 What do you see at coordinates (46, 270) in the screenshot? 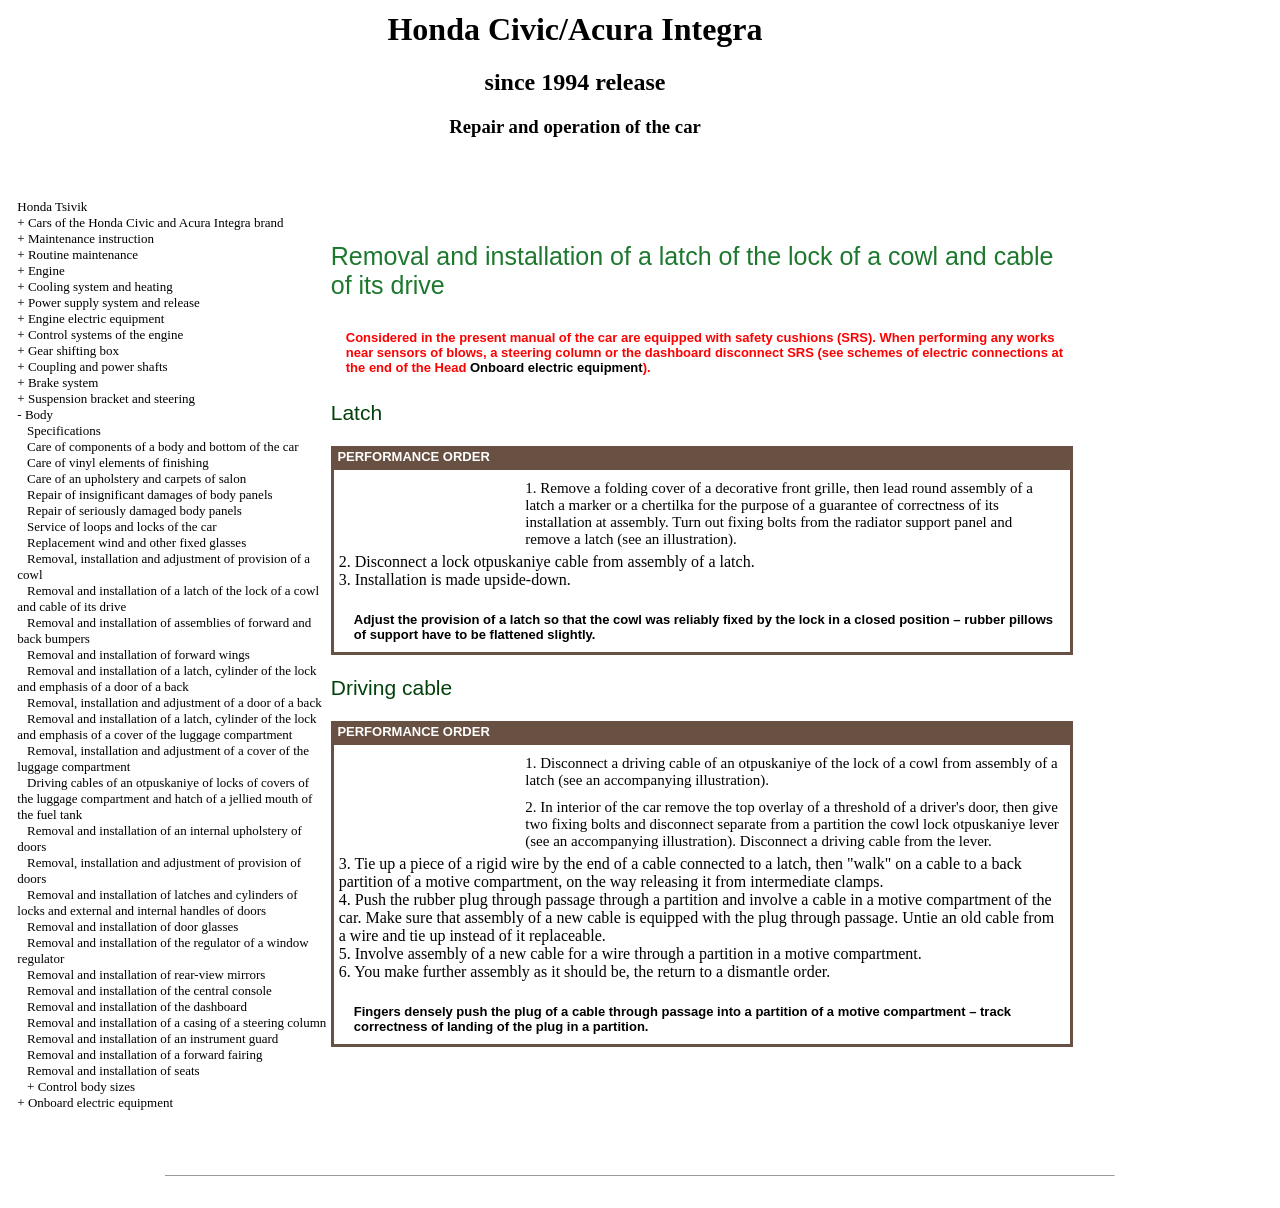
I see `Engine` at bounding box center [46, 270].